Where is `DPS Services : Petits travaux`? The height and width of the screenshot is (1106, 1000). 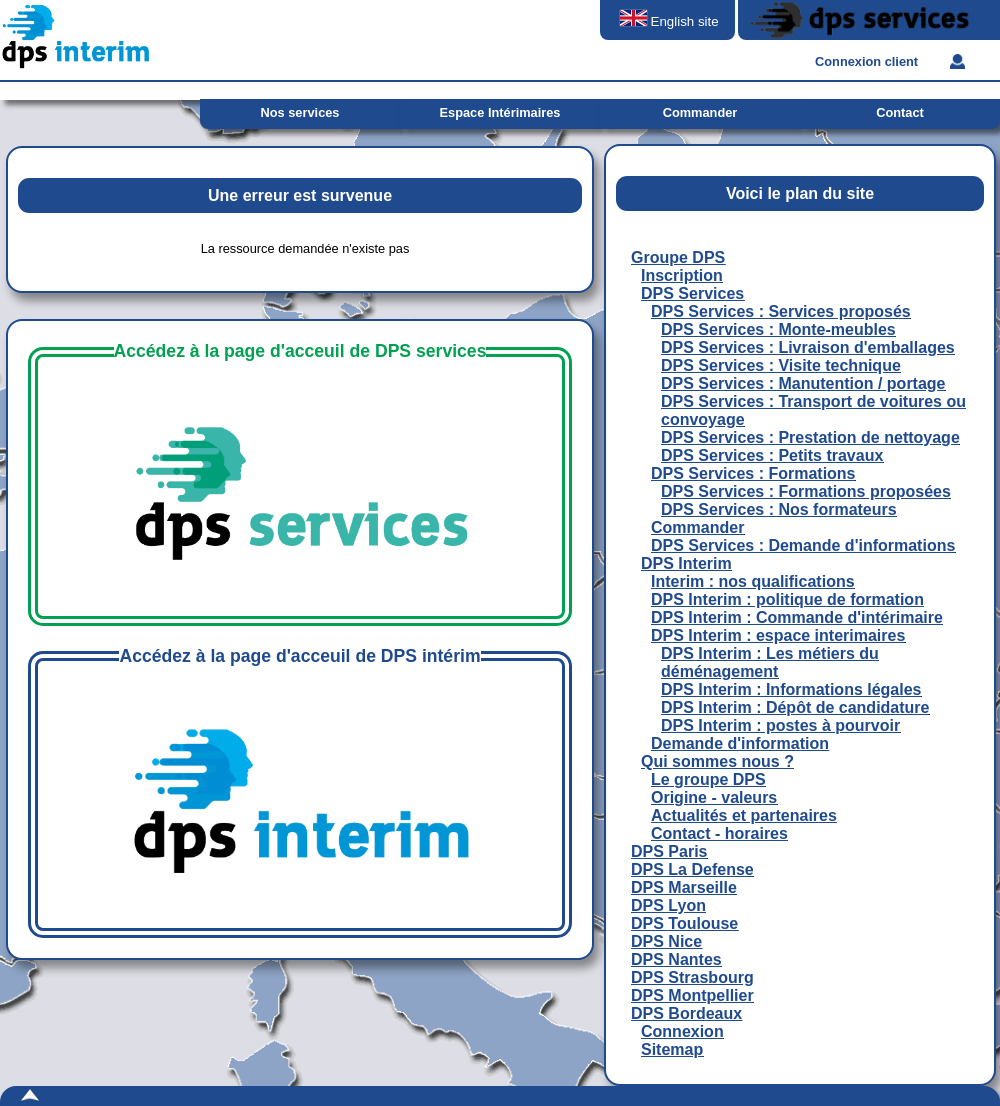 DPS Services : Petits travaux is located at coordinates (772, 455).